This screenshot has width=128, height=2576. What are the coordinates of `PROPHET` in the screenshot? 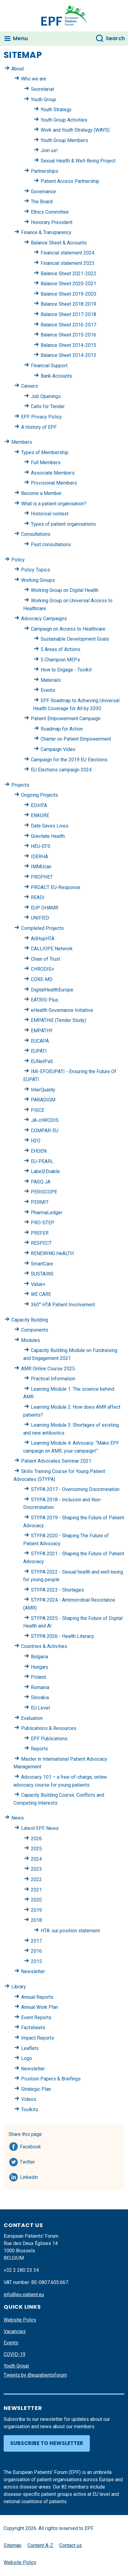 It's located at (42, 877).